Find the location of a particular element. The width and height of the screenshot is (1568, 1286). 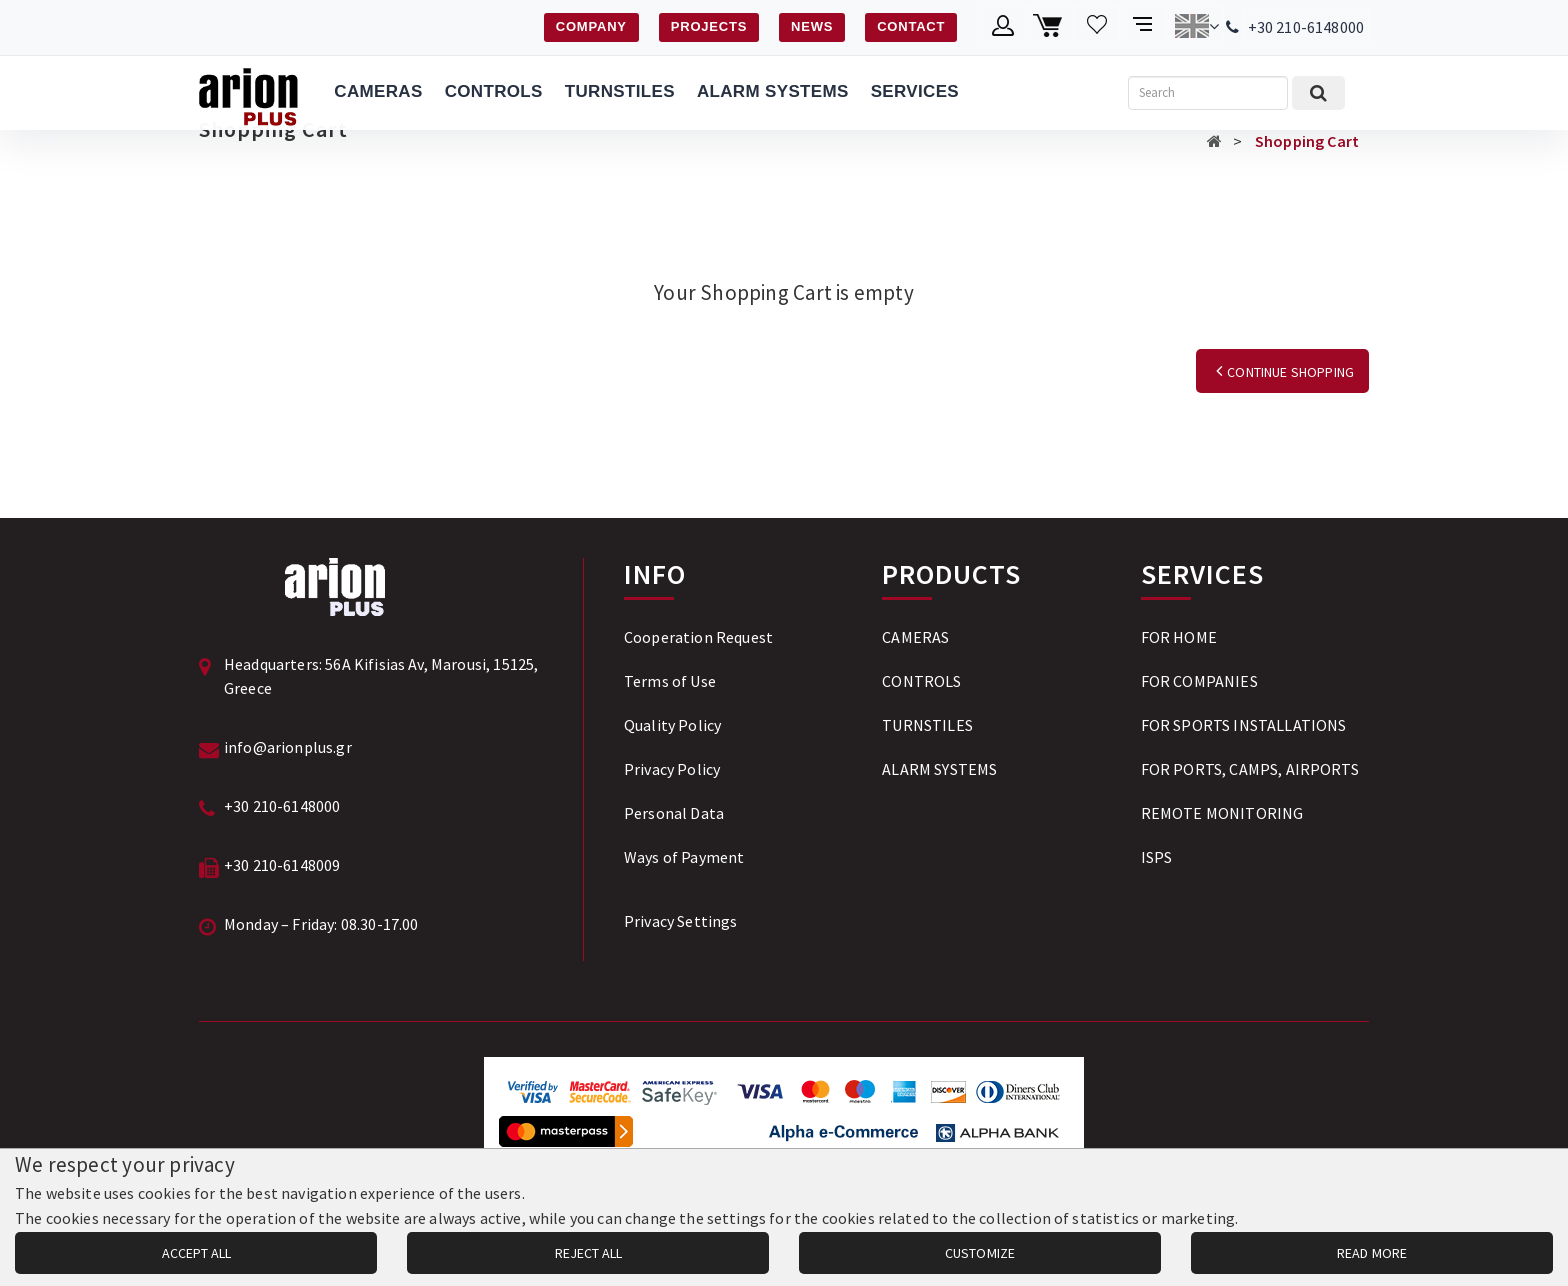

ACCEPT ALL is located at coordinates (196, 1253).